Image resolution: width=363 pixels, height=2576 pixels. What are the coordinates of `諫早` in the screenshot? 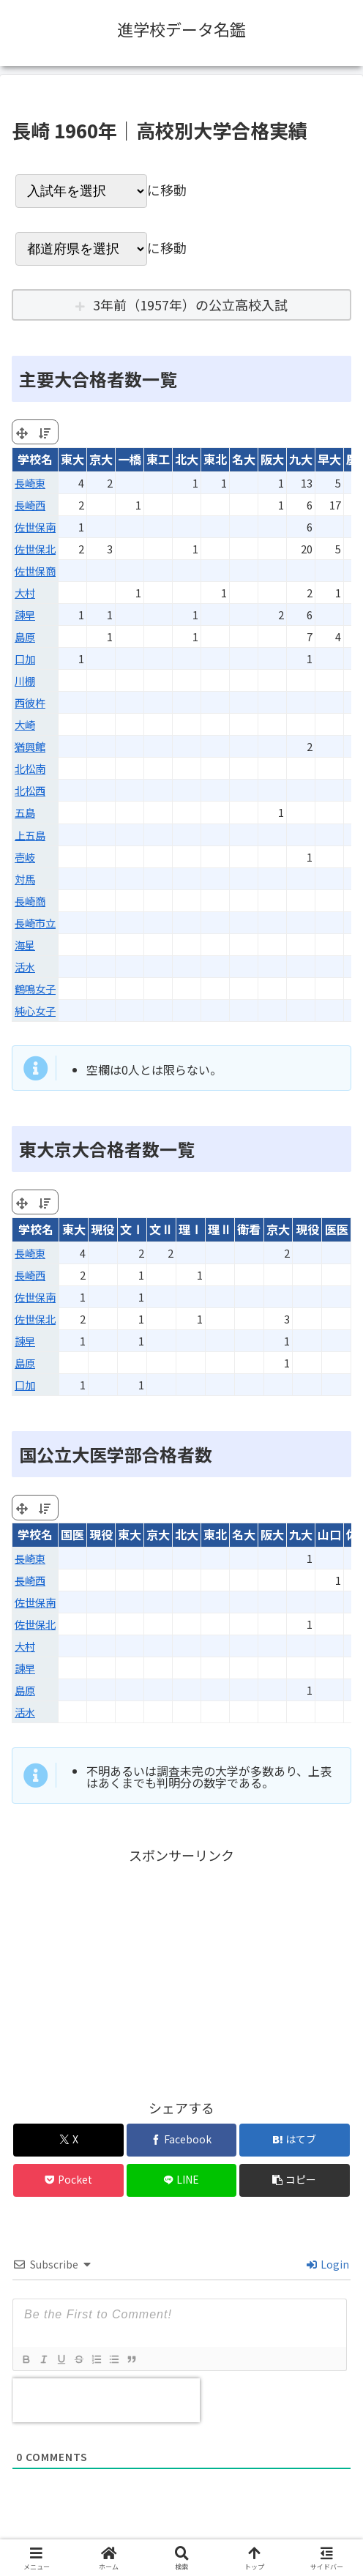 It's located at (25, 614).